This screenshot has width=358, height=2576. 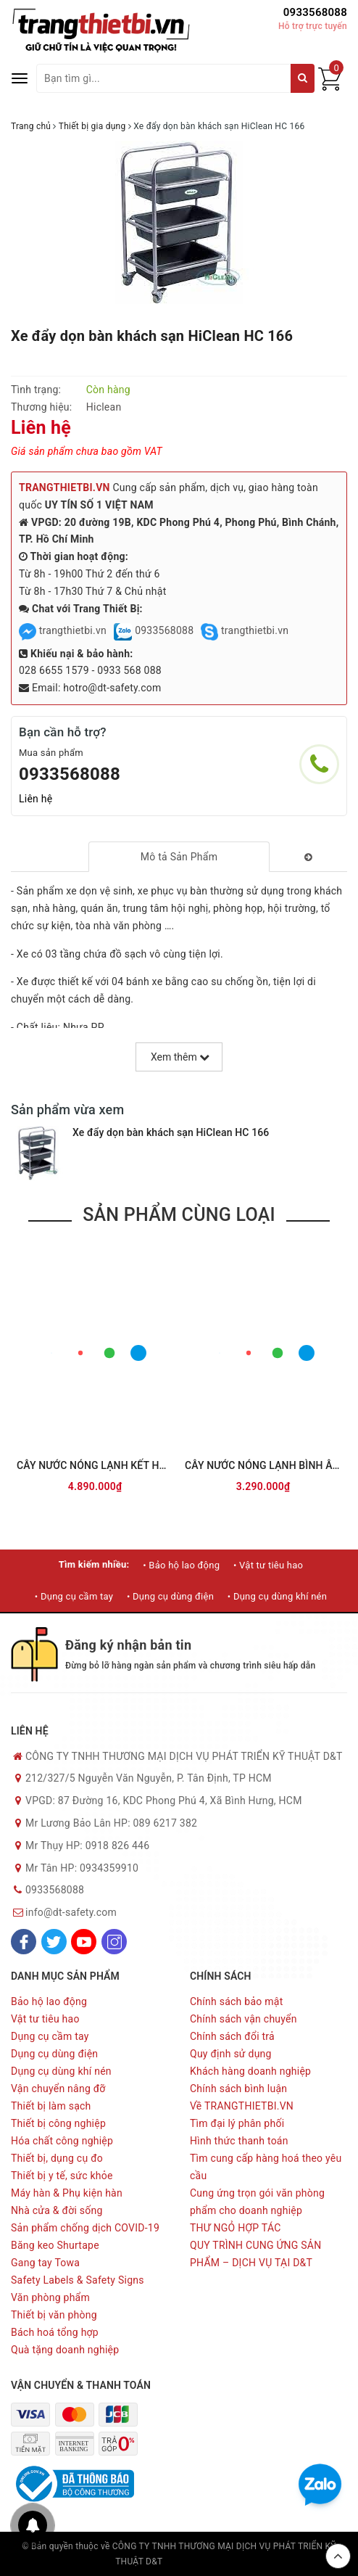 I want to click on Về TRANGTHIETBI.VN, so click(x=242, y=2106).